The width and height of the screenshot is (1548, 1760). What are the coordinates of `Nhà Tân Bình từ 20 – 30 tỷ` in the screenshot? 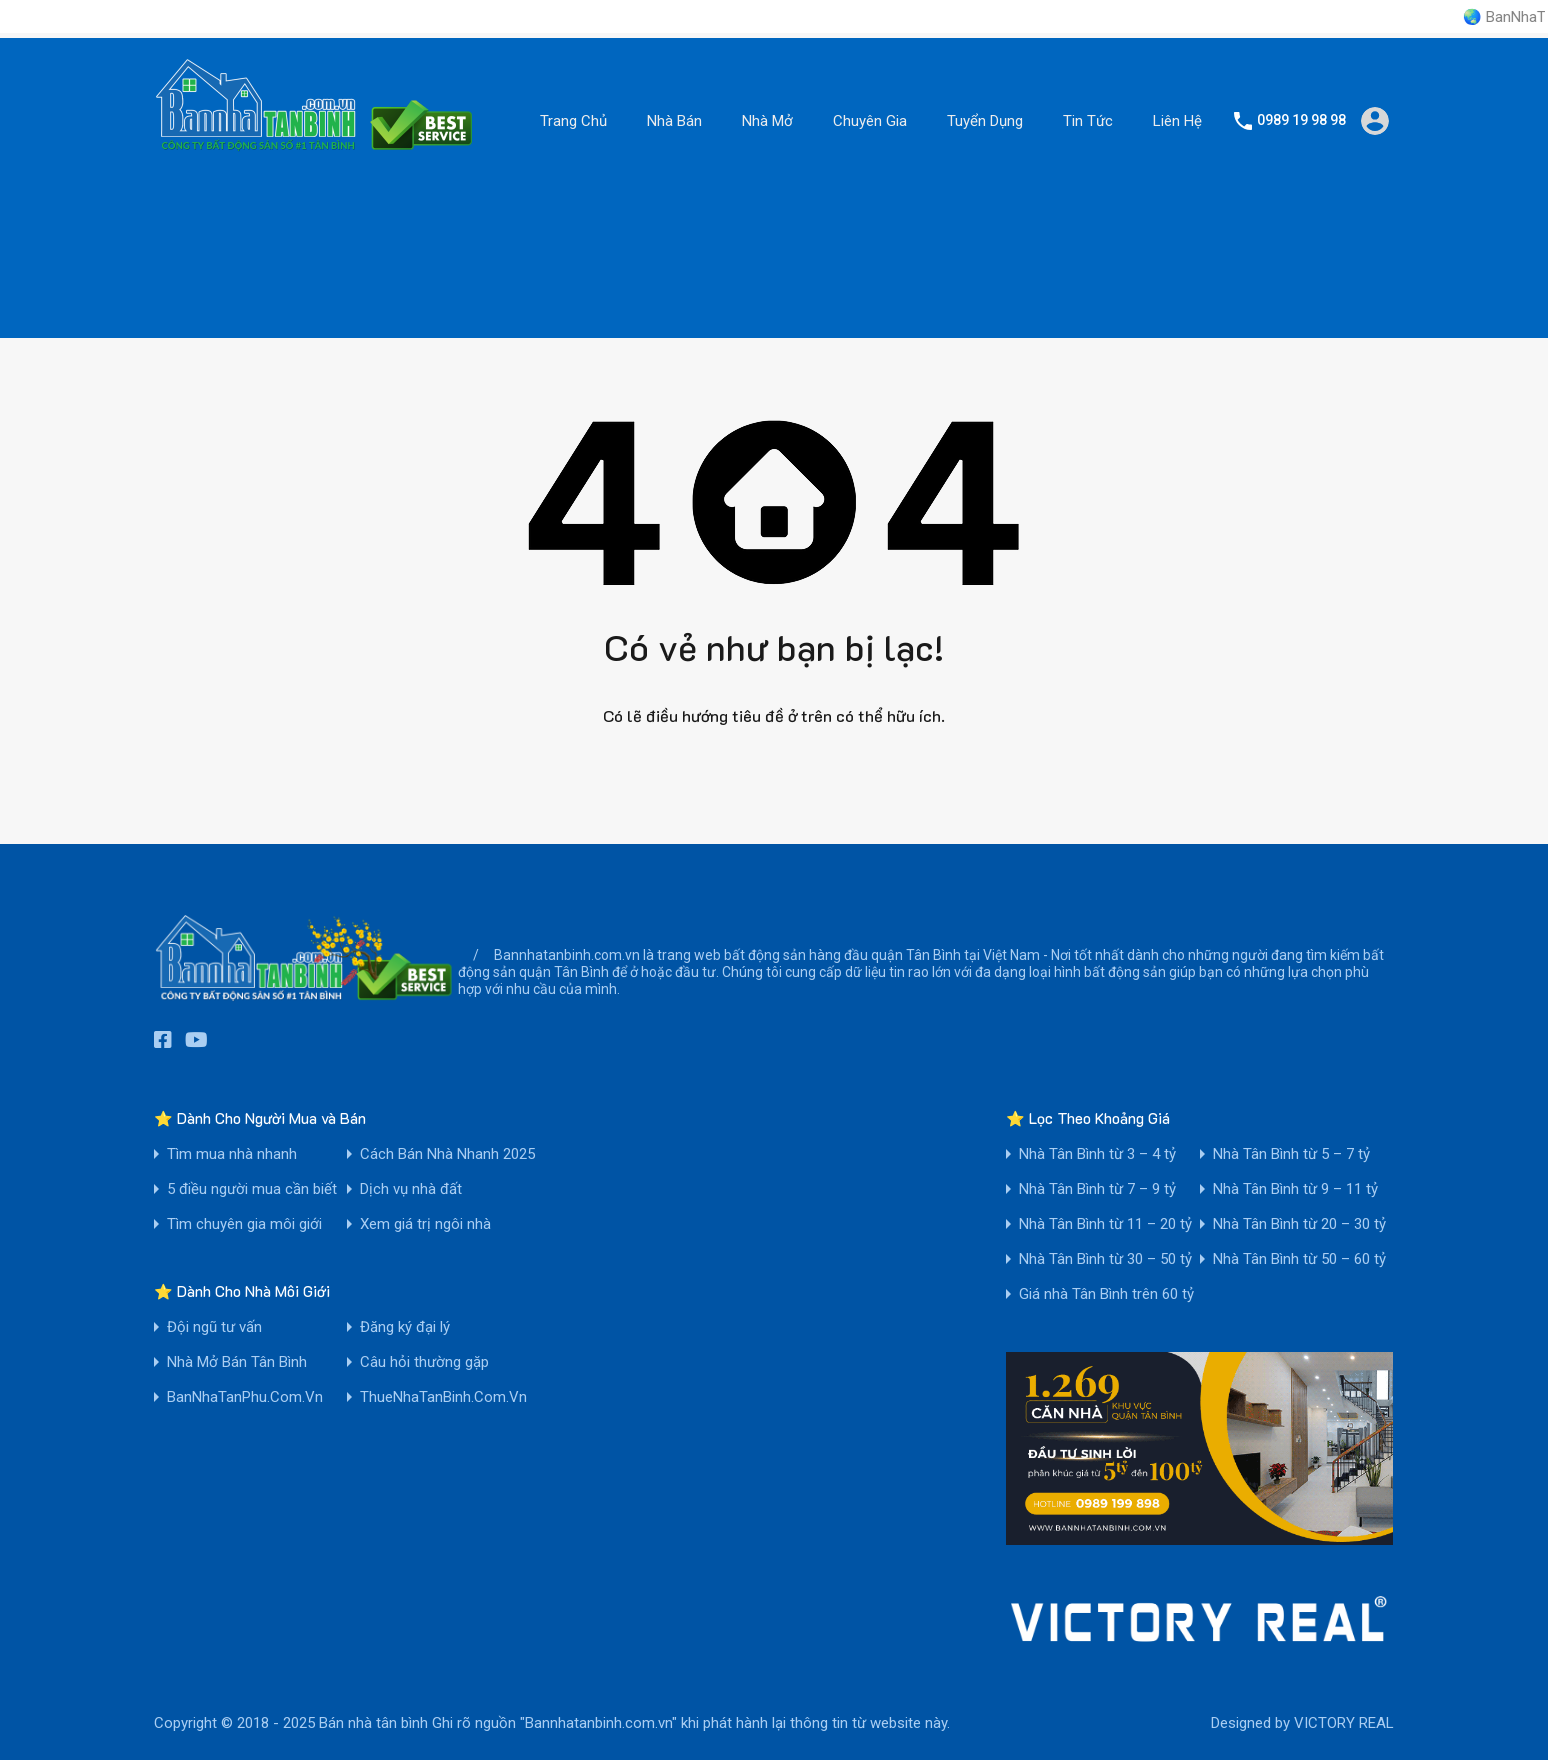 It's located at (1299, 1224).